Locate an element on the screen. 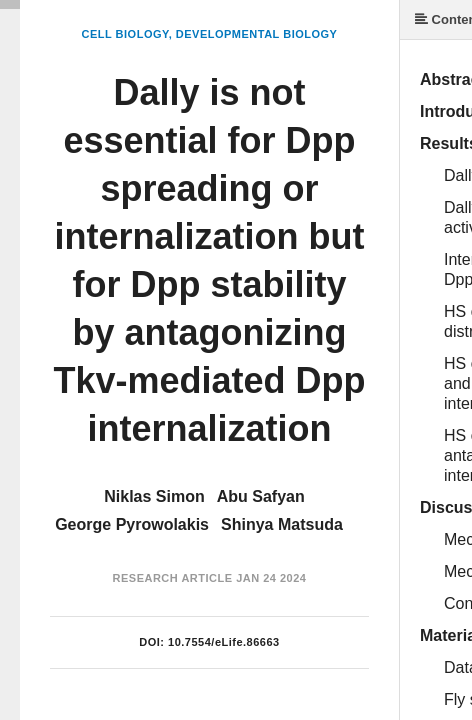  10.7554/eLife.86663 is located at coordinates (224, 642).